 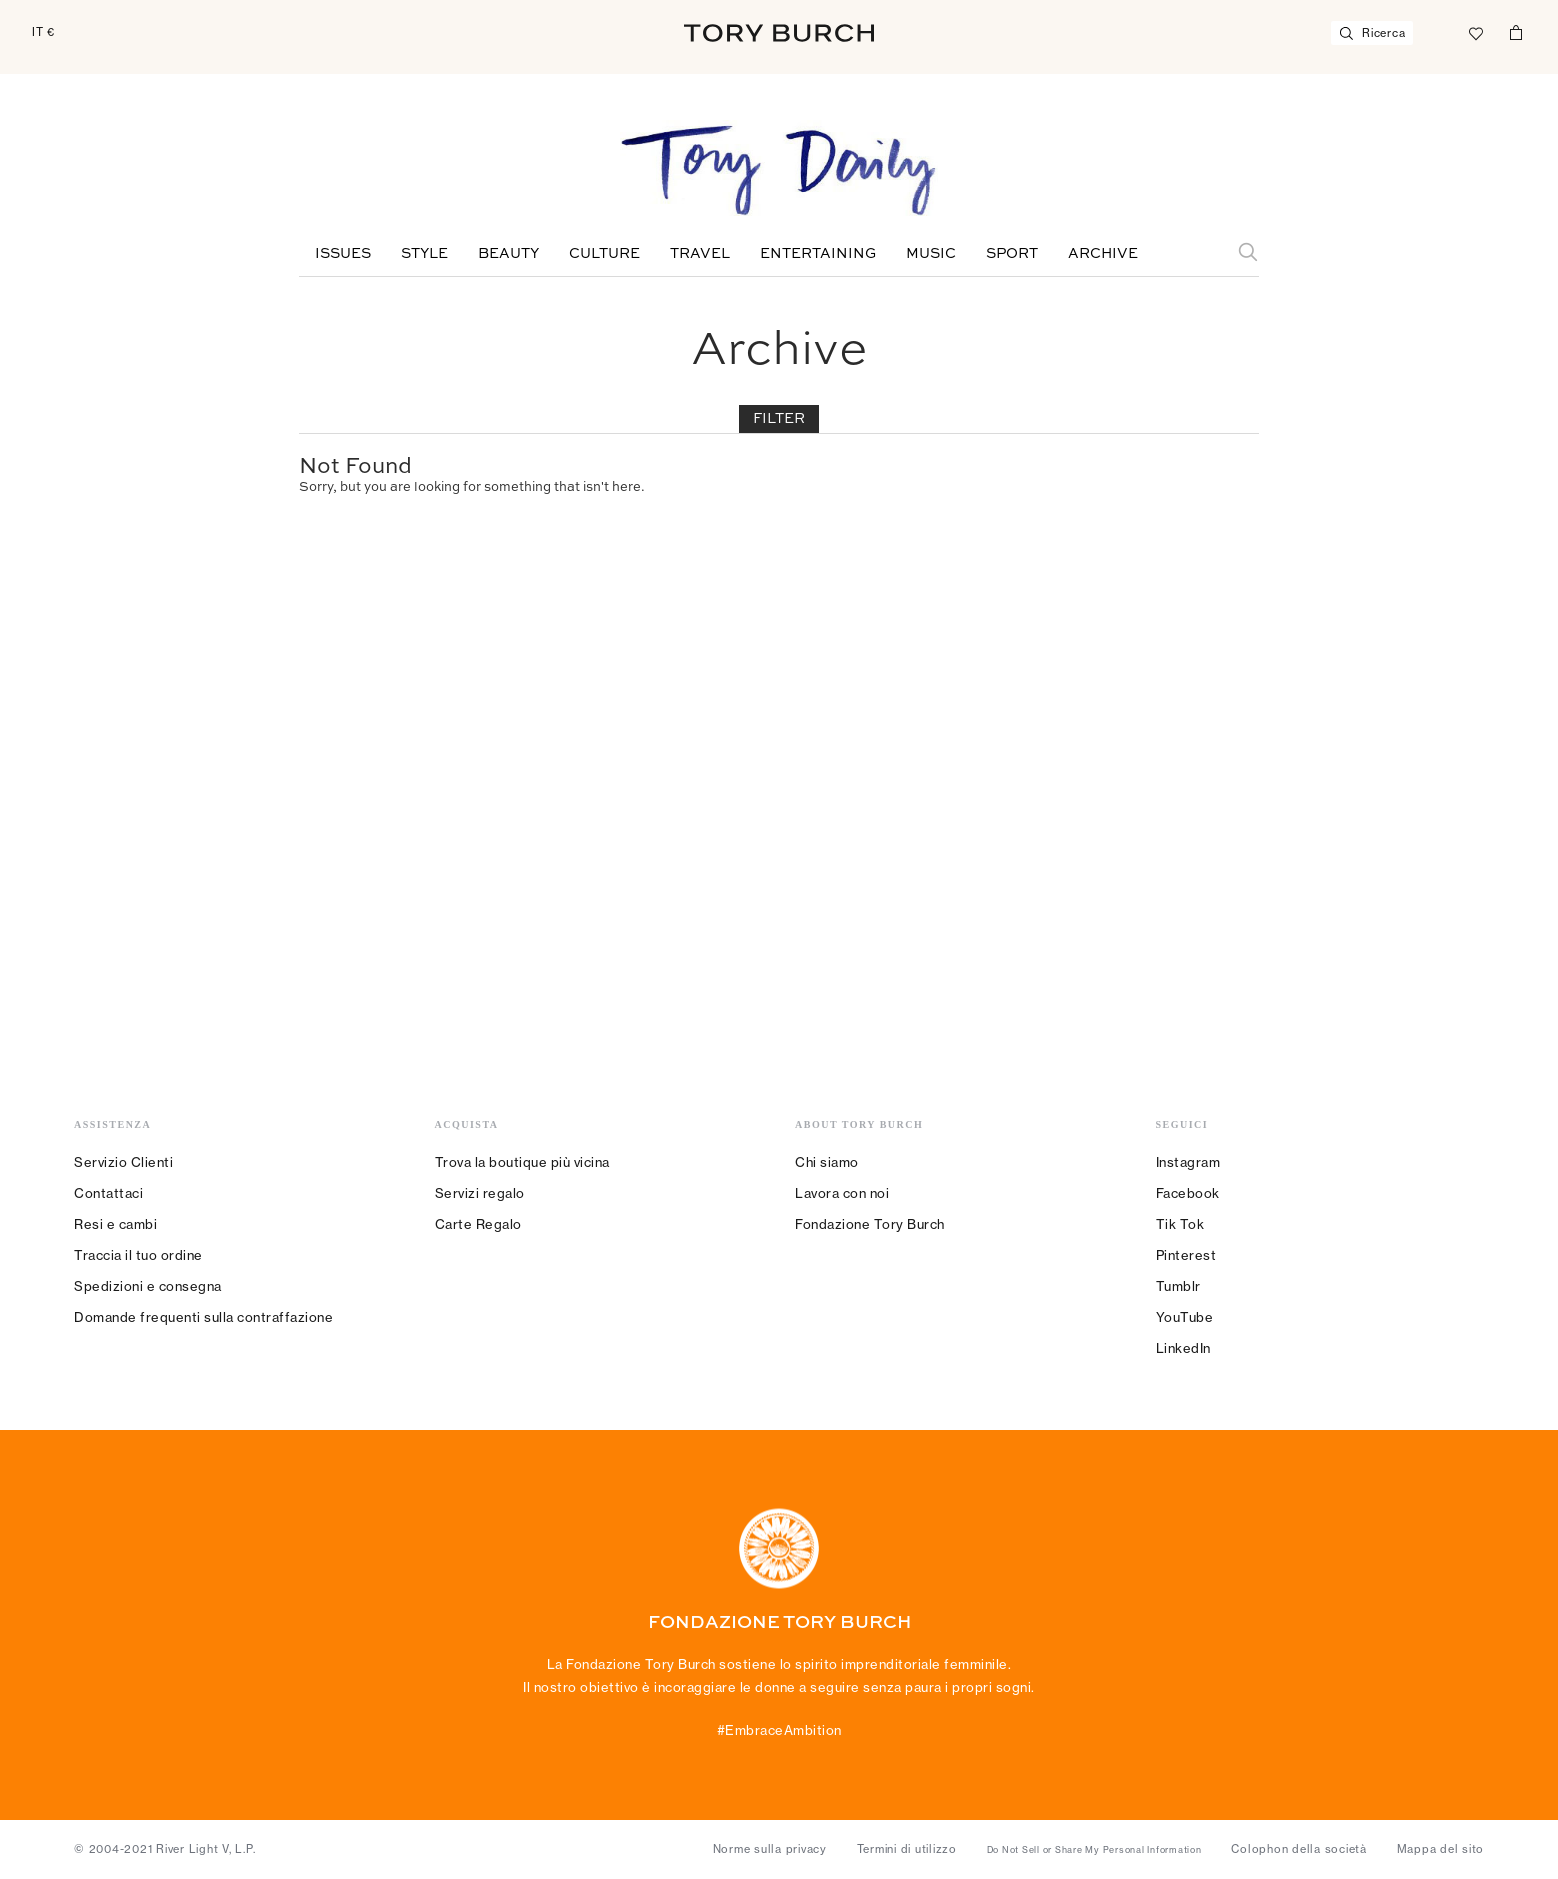 What do you see at coordinates (115, 1224) in the screenshot?
I see `Resi e cambi` at bounding box center [115, 1224].